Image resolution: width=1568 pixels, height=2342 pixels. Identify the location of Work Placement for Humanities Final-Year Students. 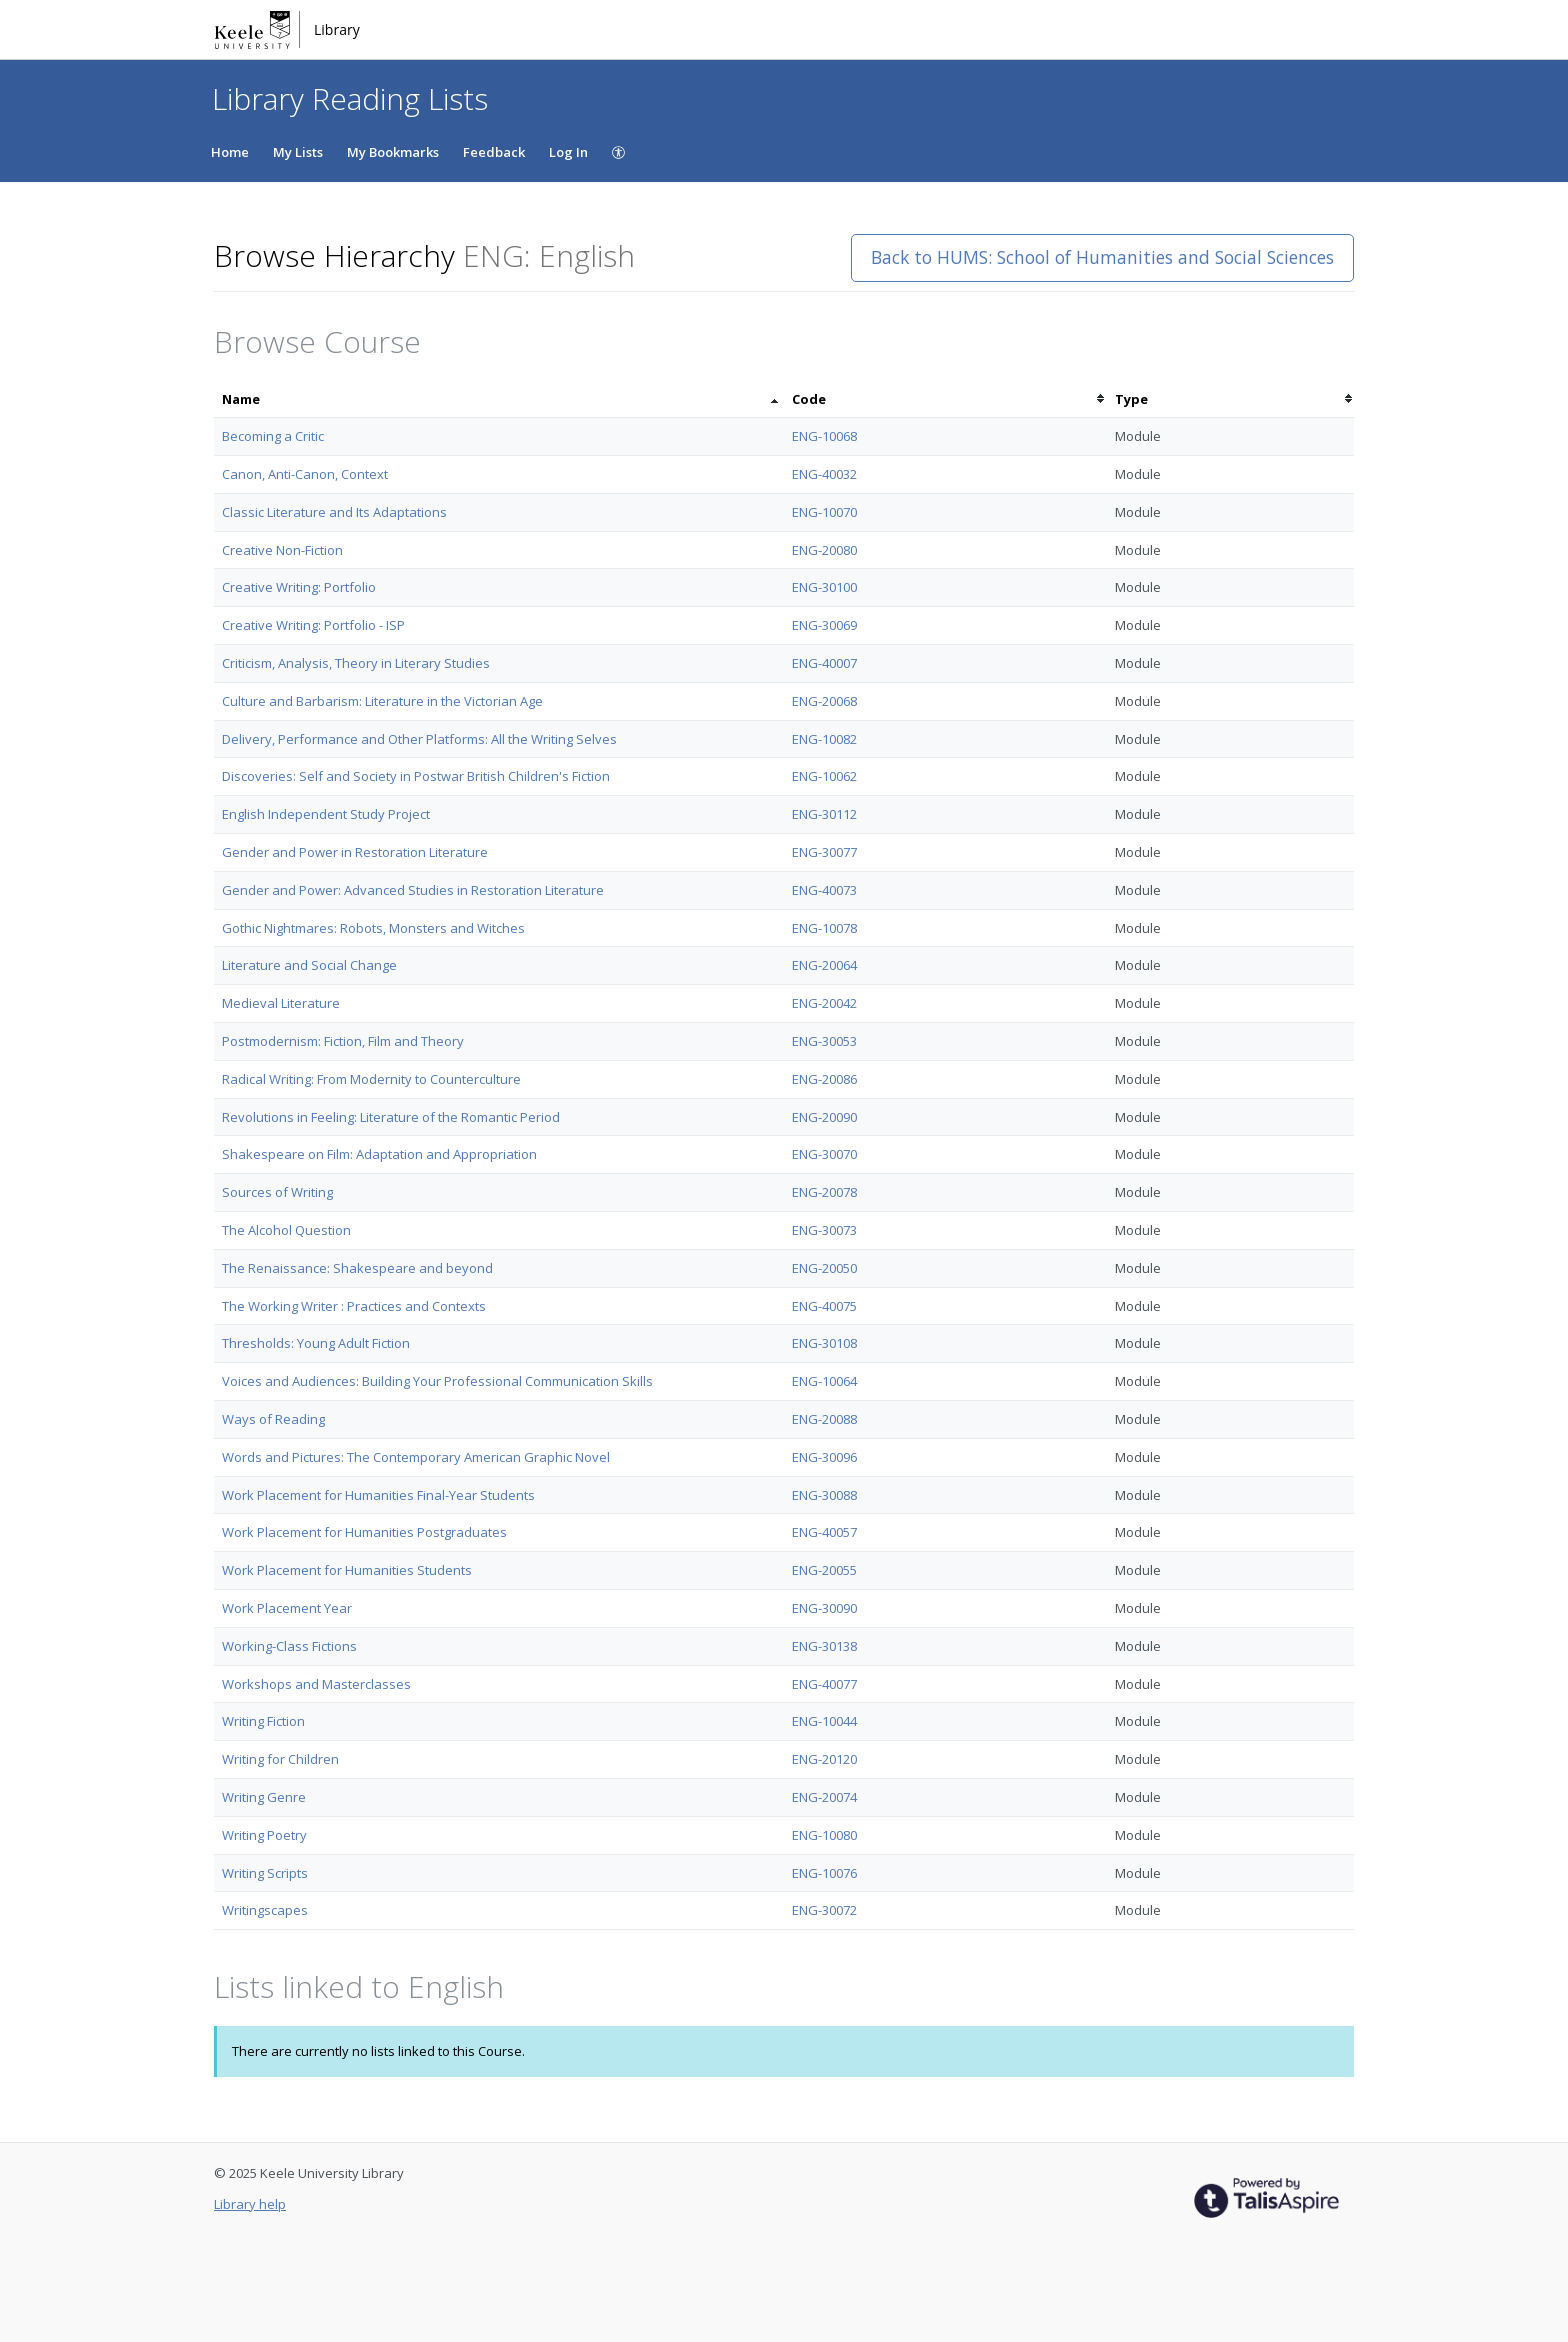
(378, 1495).